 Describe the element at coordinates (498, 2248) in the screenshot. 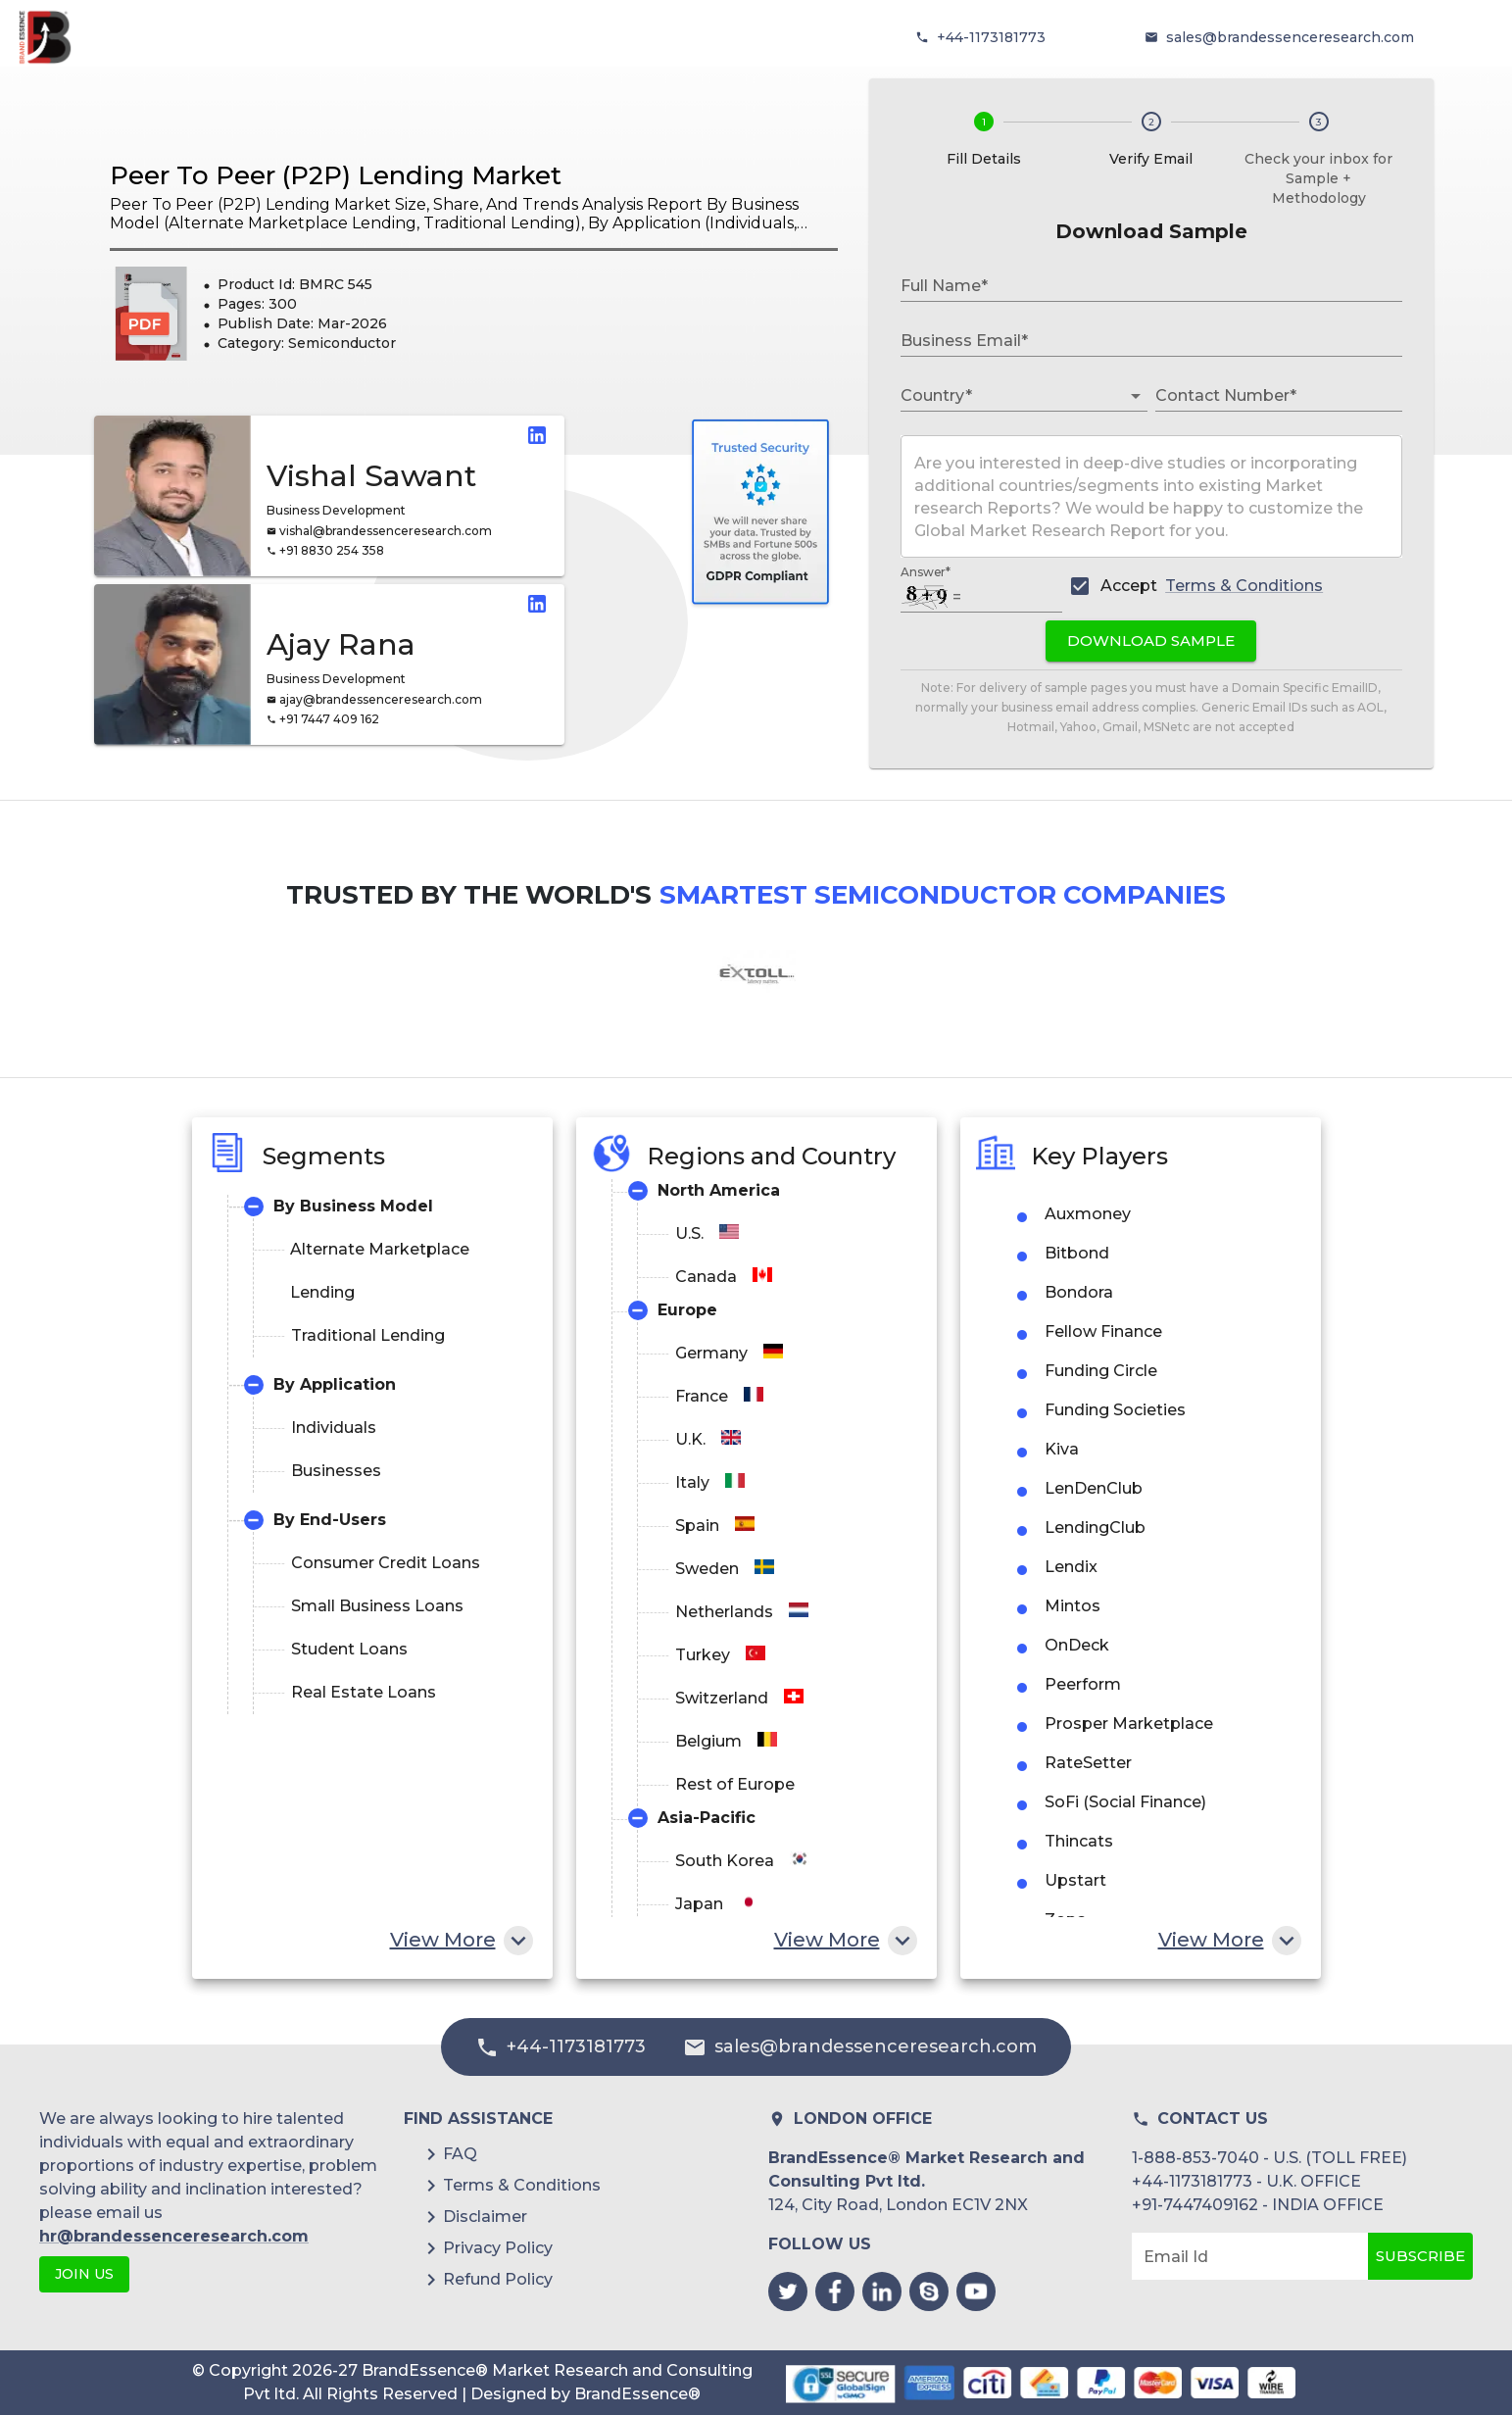

I see `Privacy Policy` at that location.